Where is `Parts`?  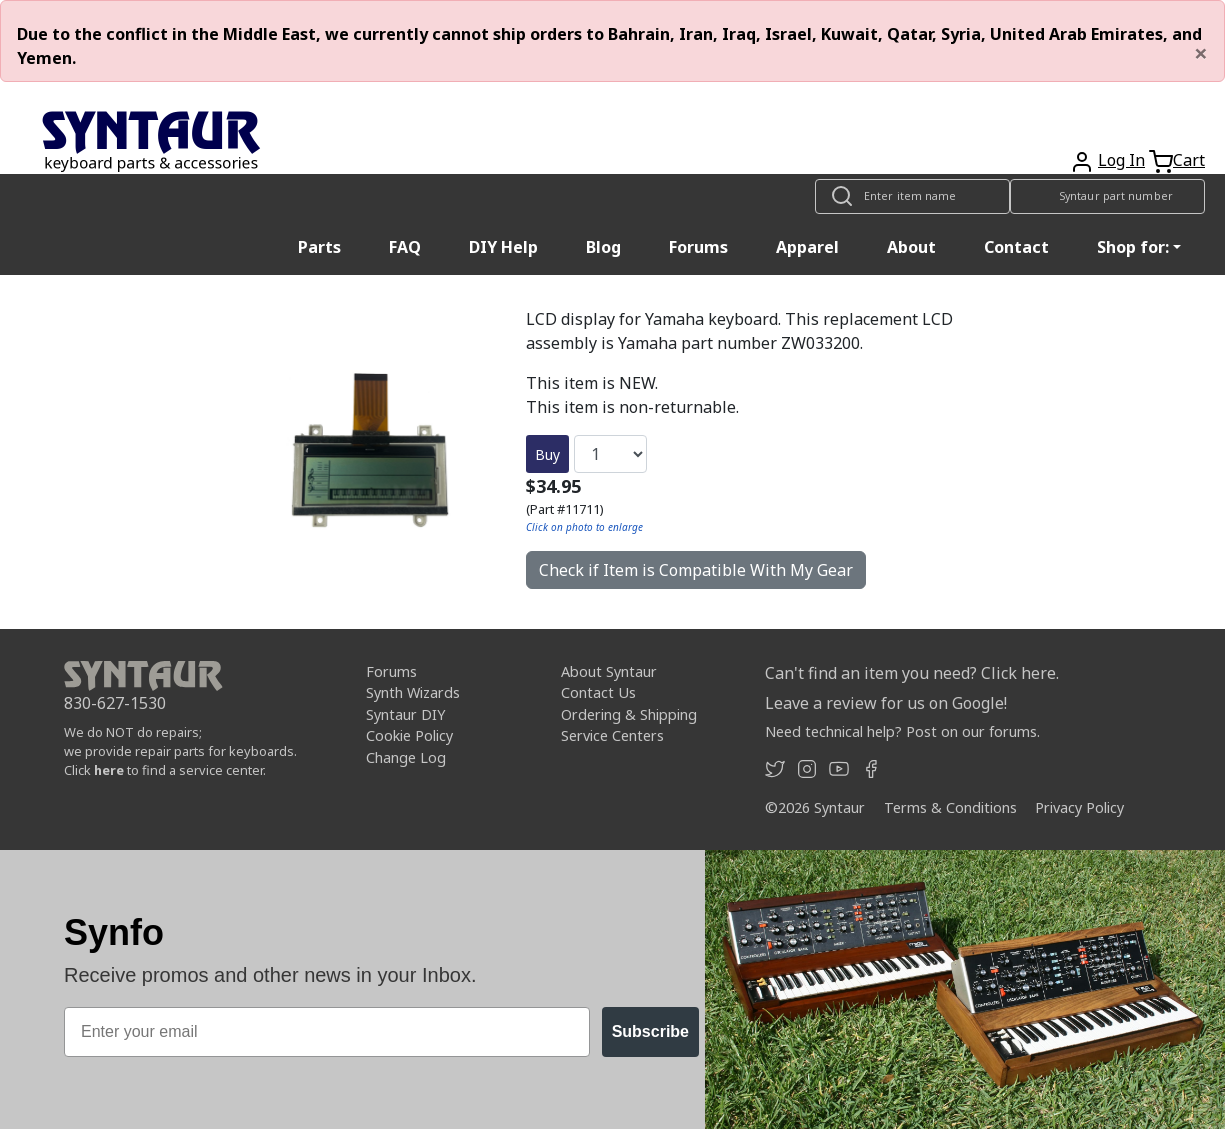 Parts is located at coordinates (319, 247).